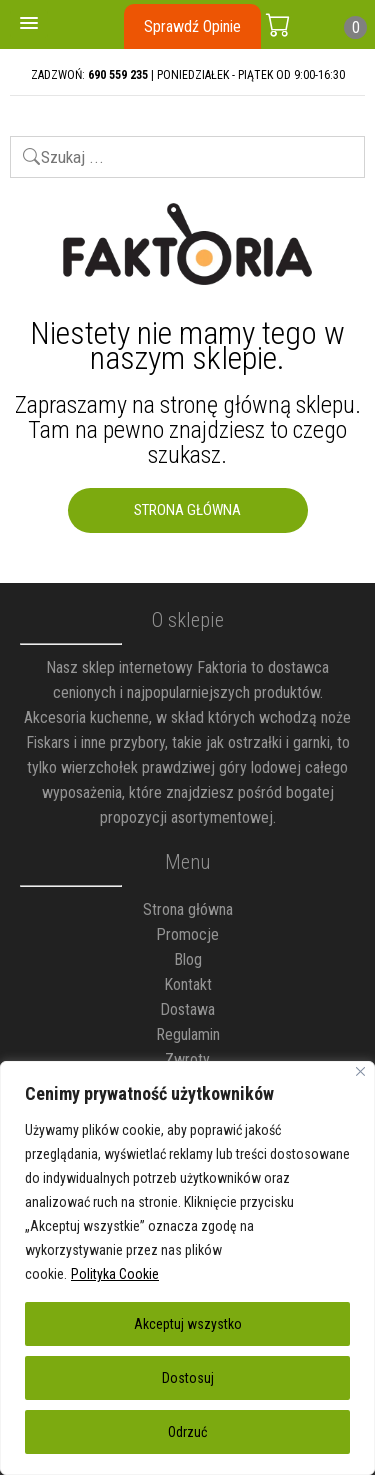 This screenshot has height=1475, width=375. What do you see at coordinates (188, 959) in the screenshot?
I see `Blog` at bounding box center [188, 959].